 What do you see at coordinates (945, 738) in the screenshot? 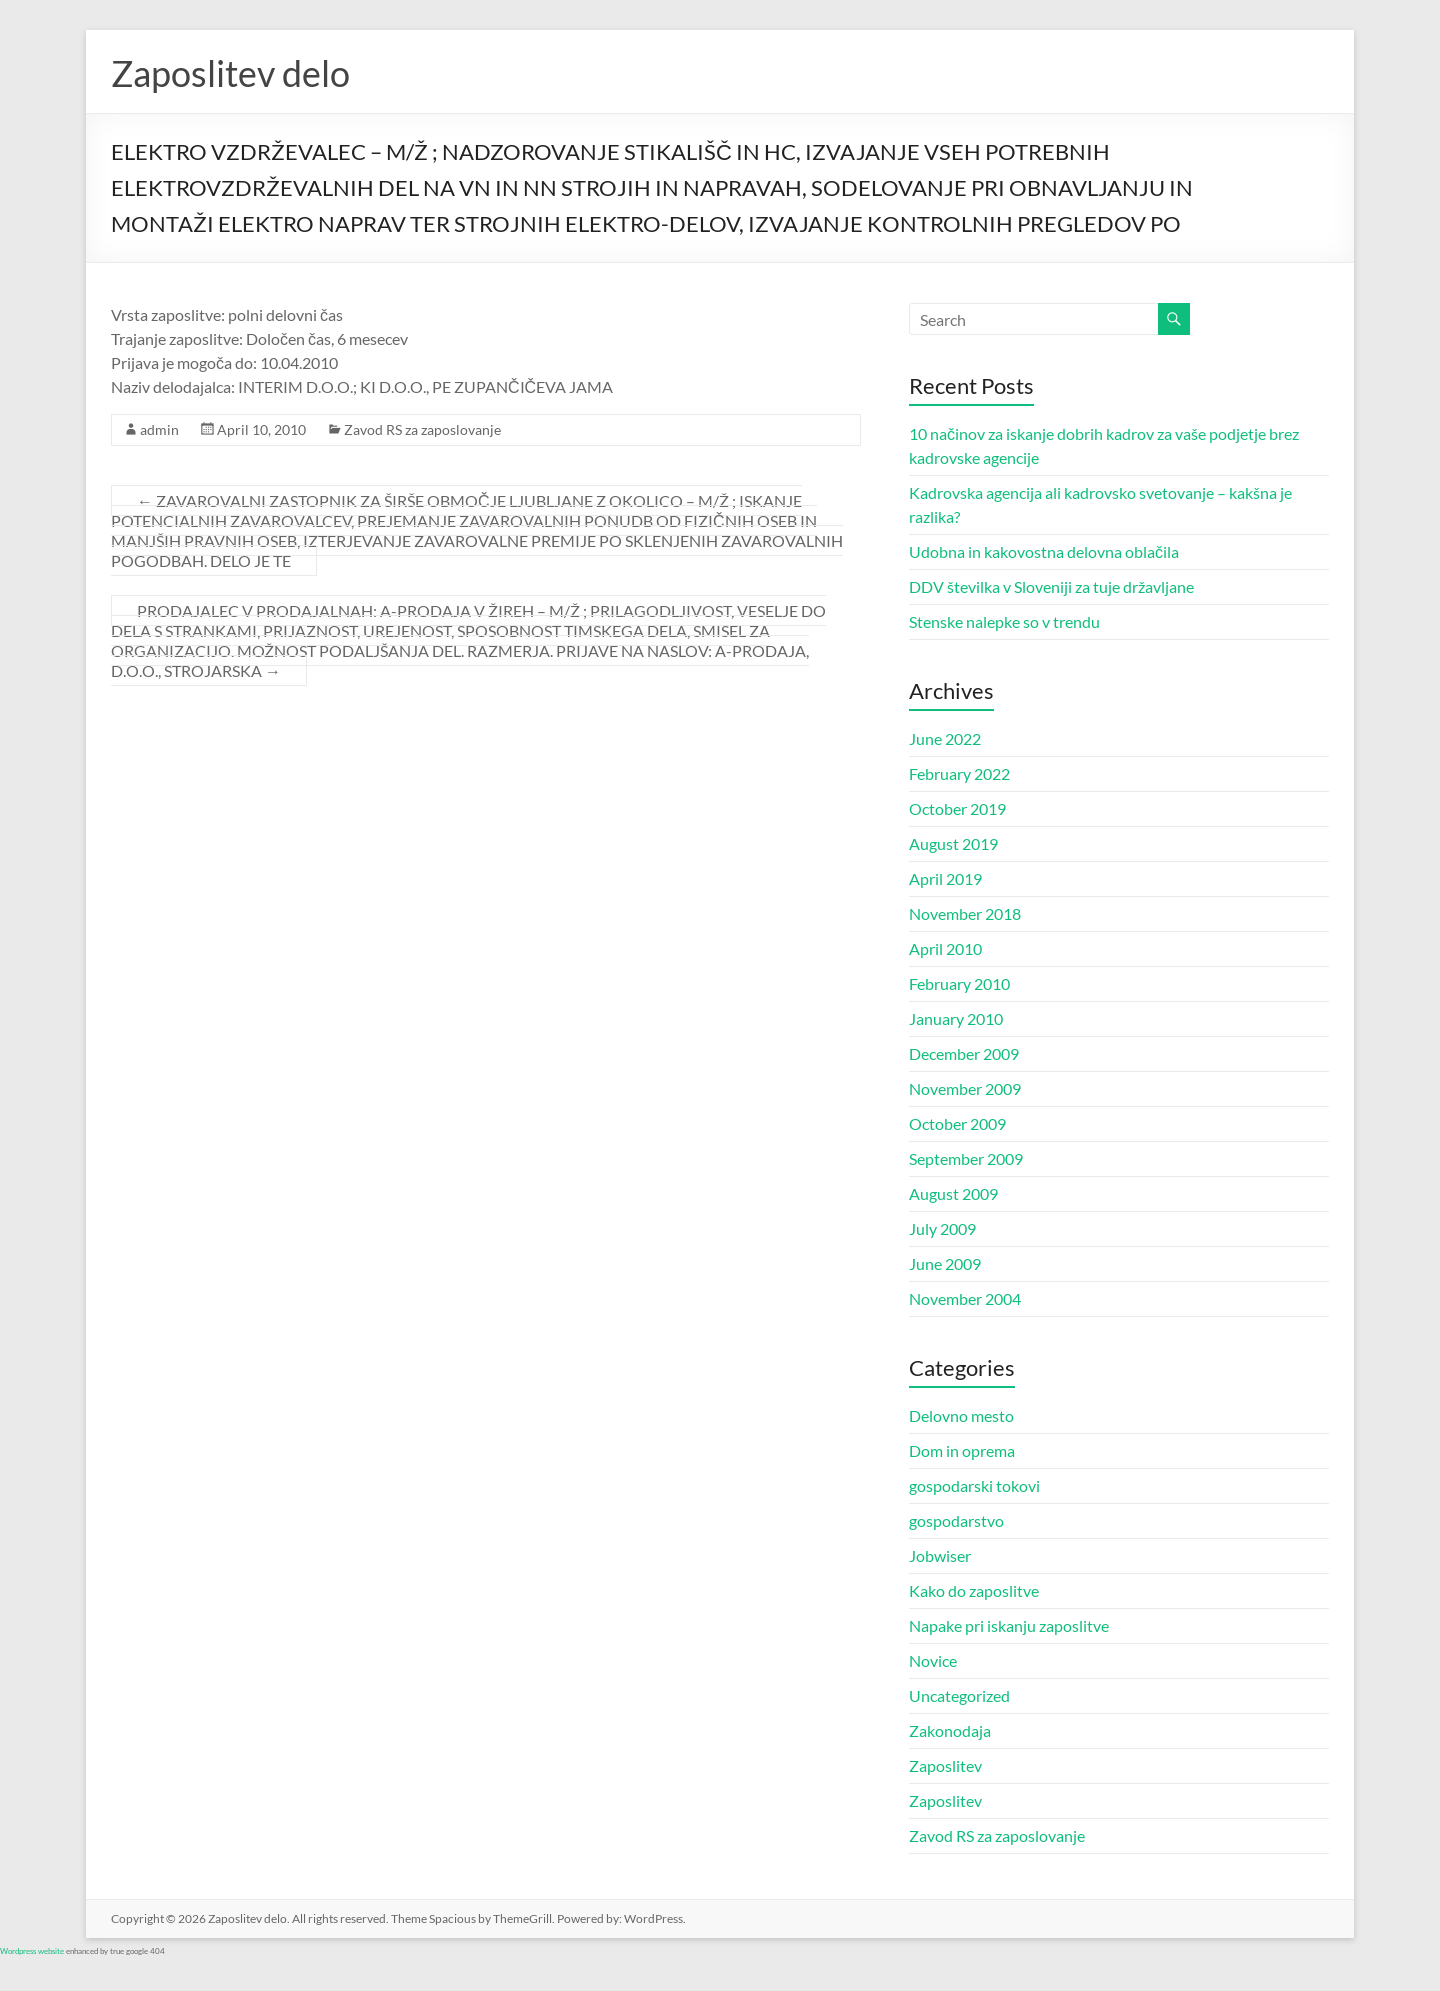
I see `June 2022` at bounding box center [945, 738].